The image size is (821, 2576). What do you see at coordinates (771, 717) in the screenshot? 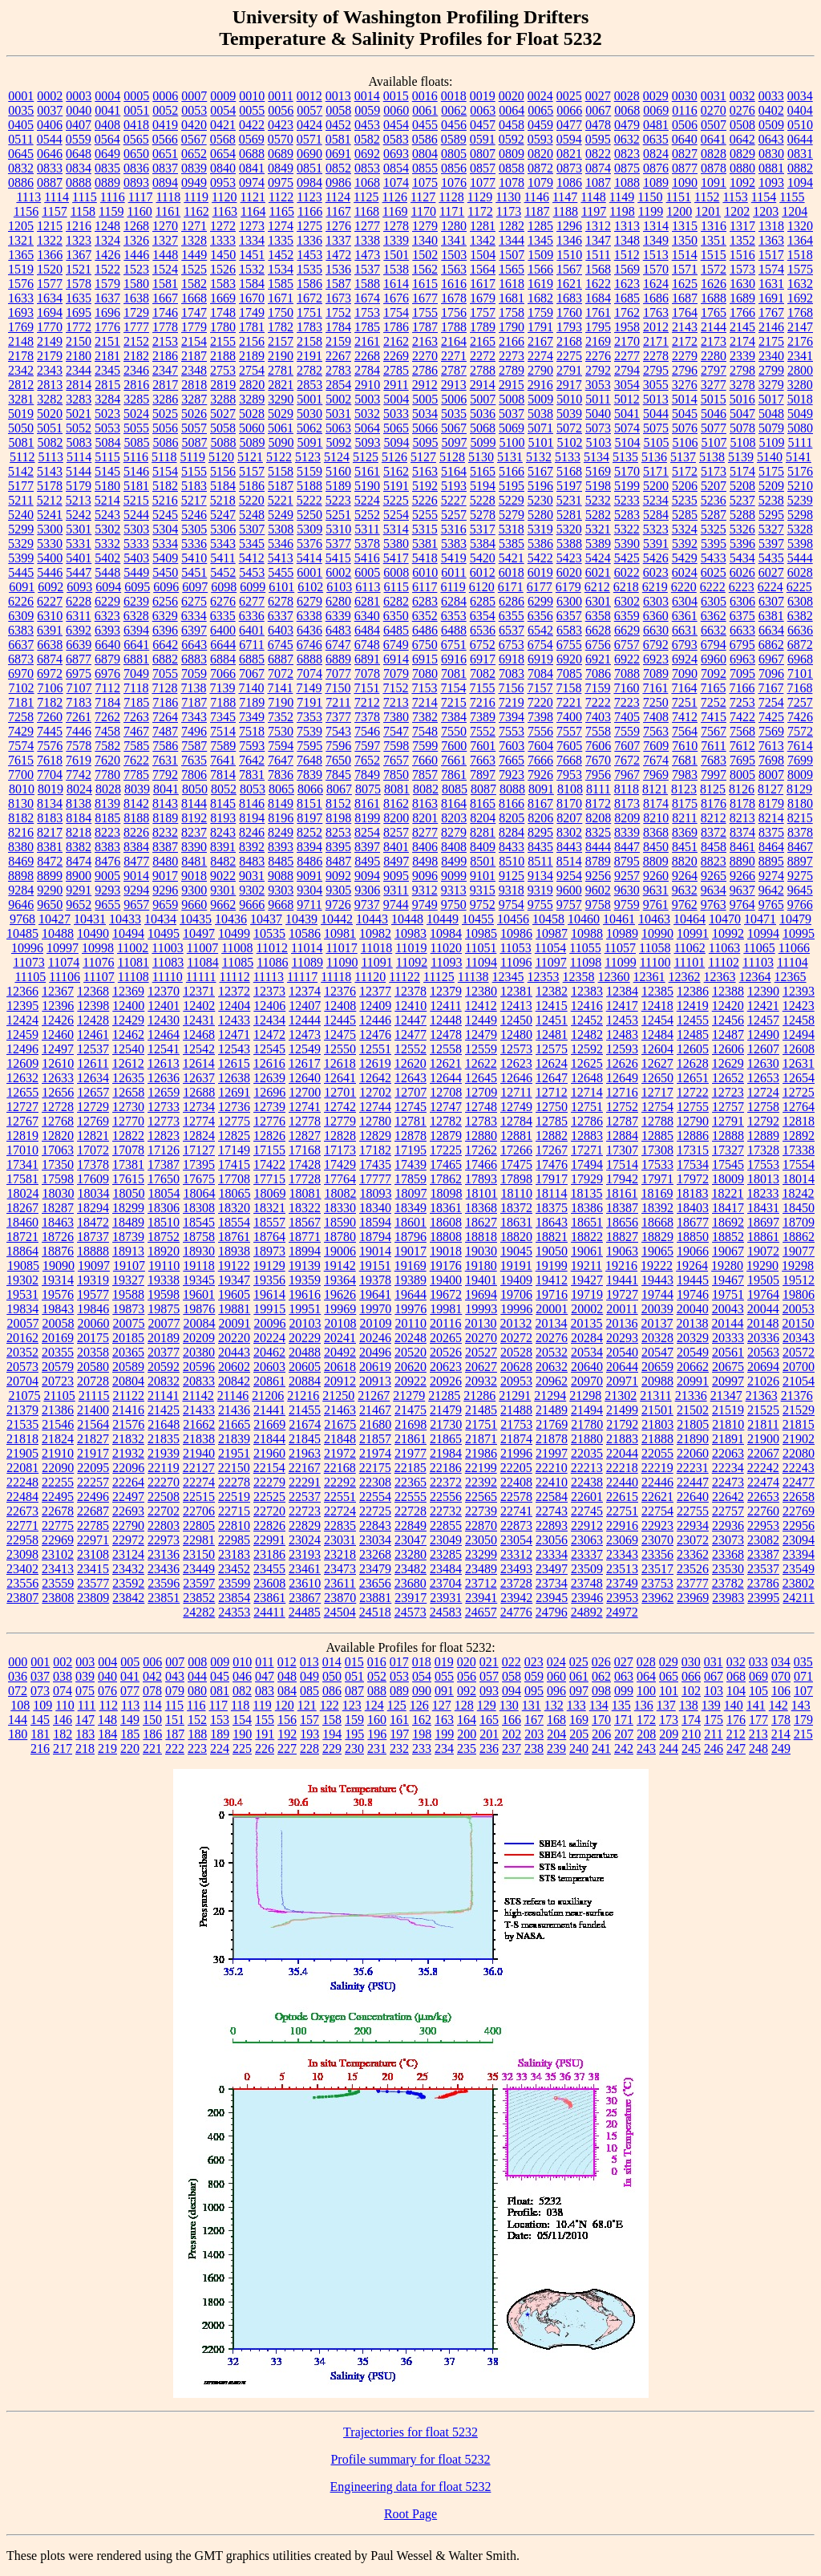
I see `7425` at bounding box center [771, 717].